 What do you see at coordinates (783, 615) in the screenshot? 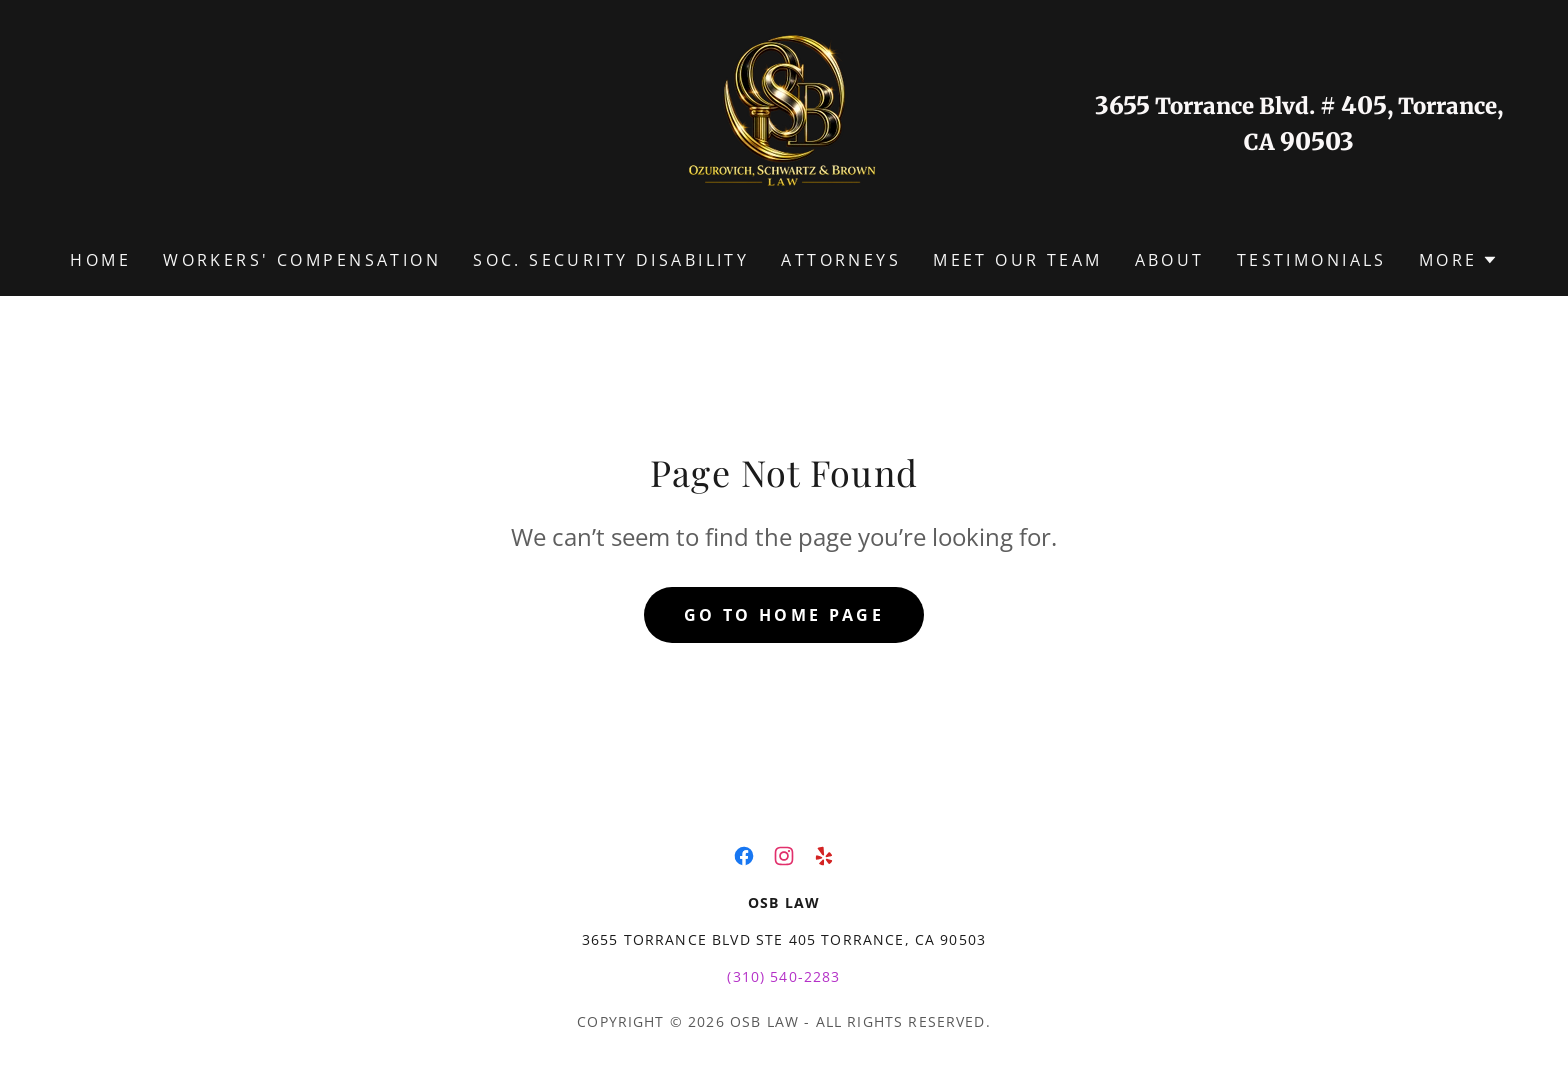
I see `Go To Home Page` at bounding box center [783, 615].